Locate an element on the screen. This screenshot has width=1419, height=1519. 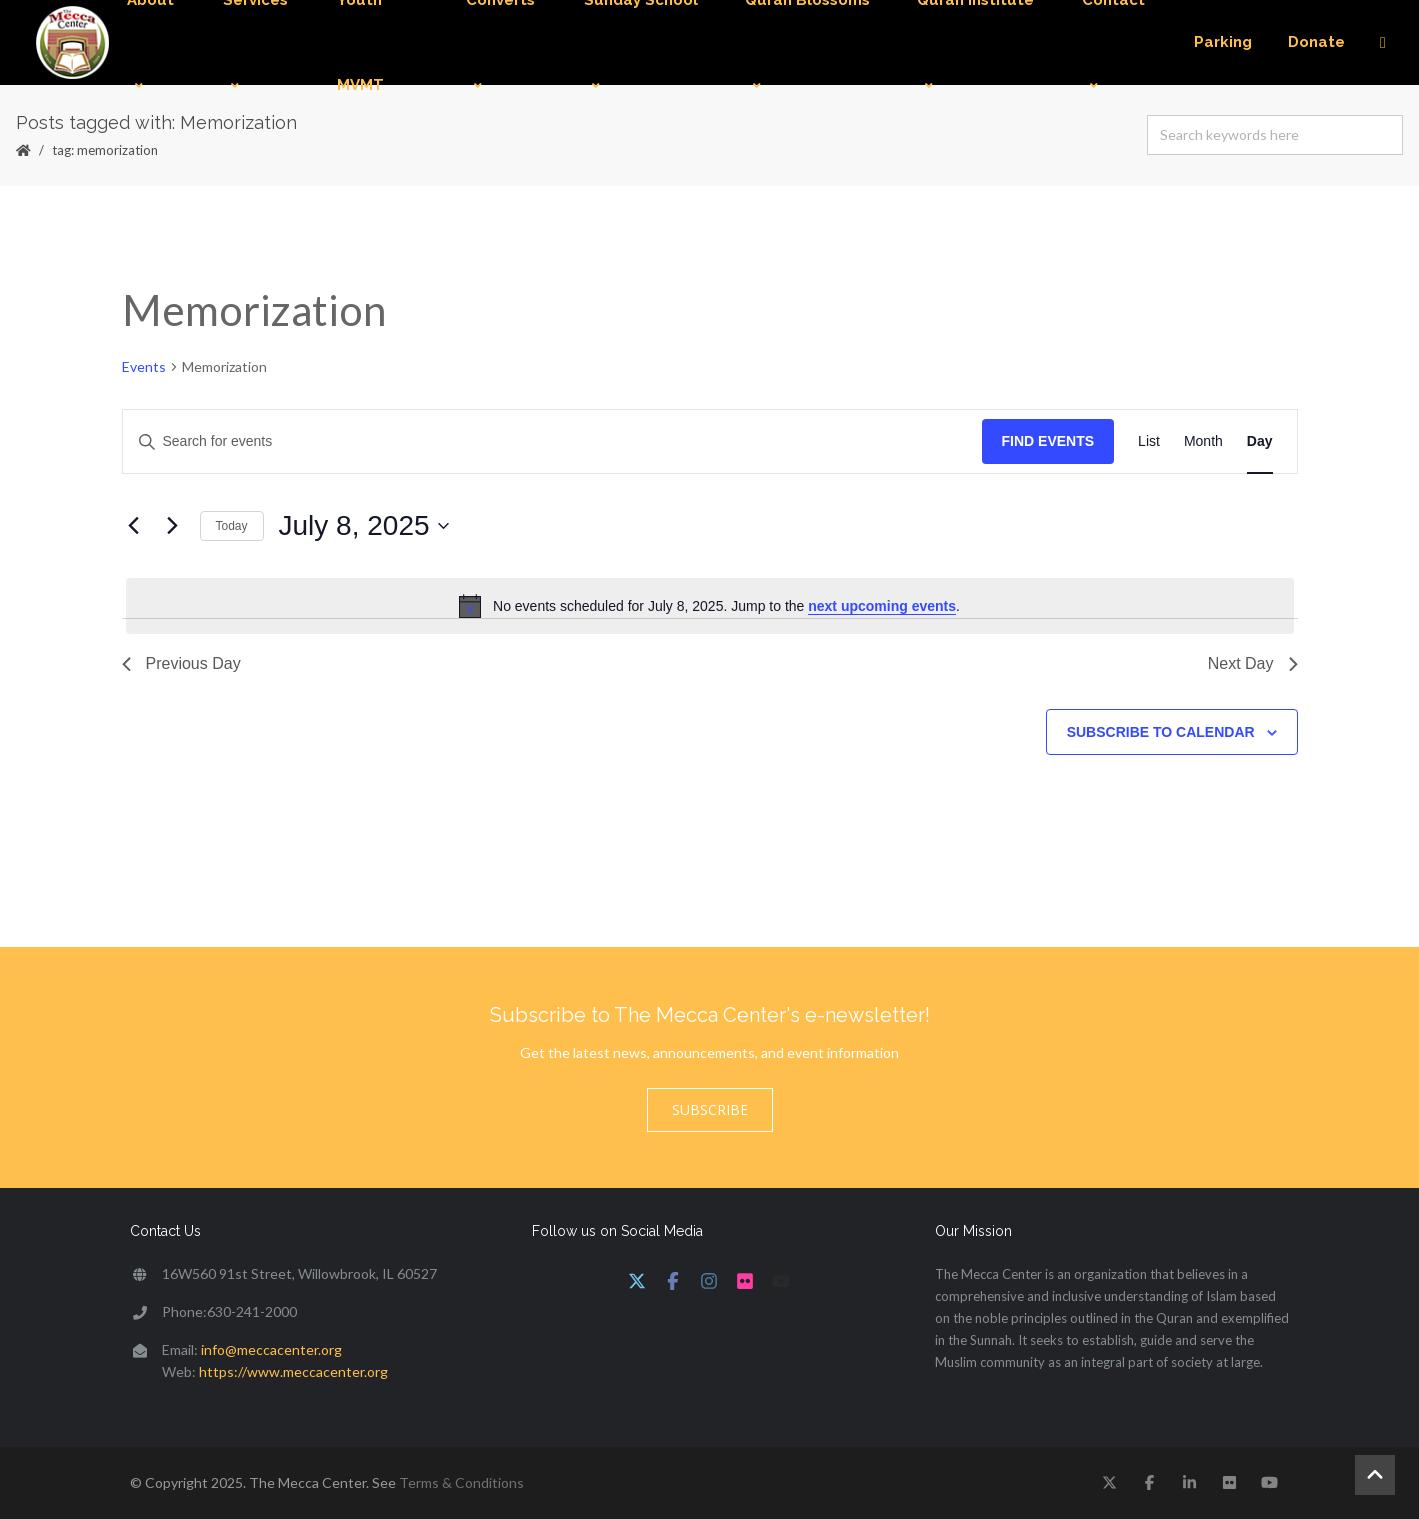
Next Day is located at coordinates (1253, 663).